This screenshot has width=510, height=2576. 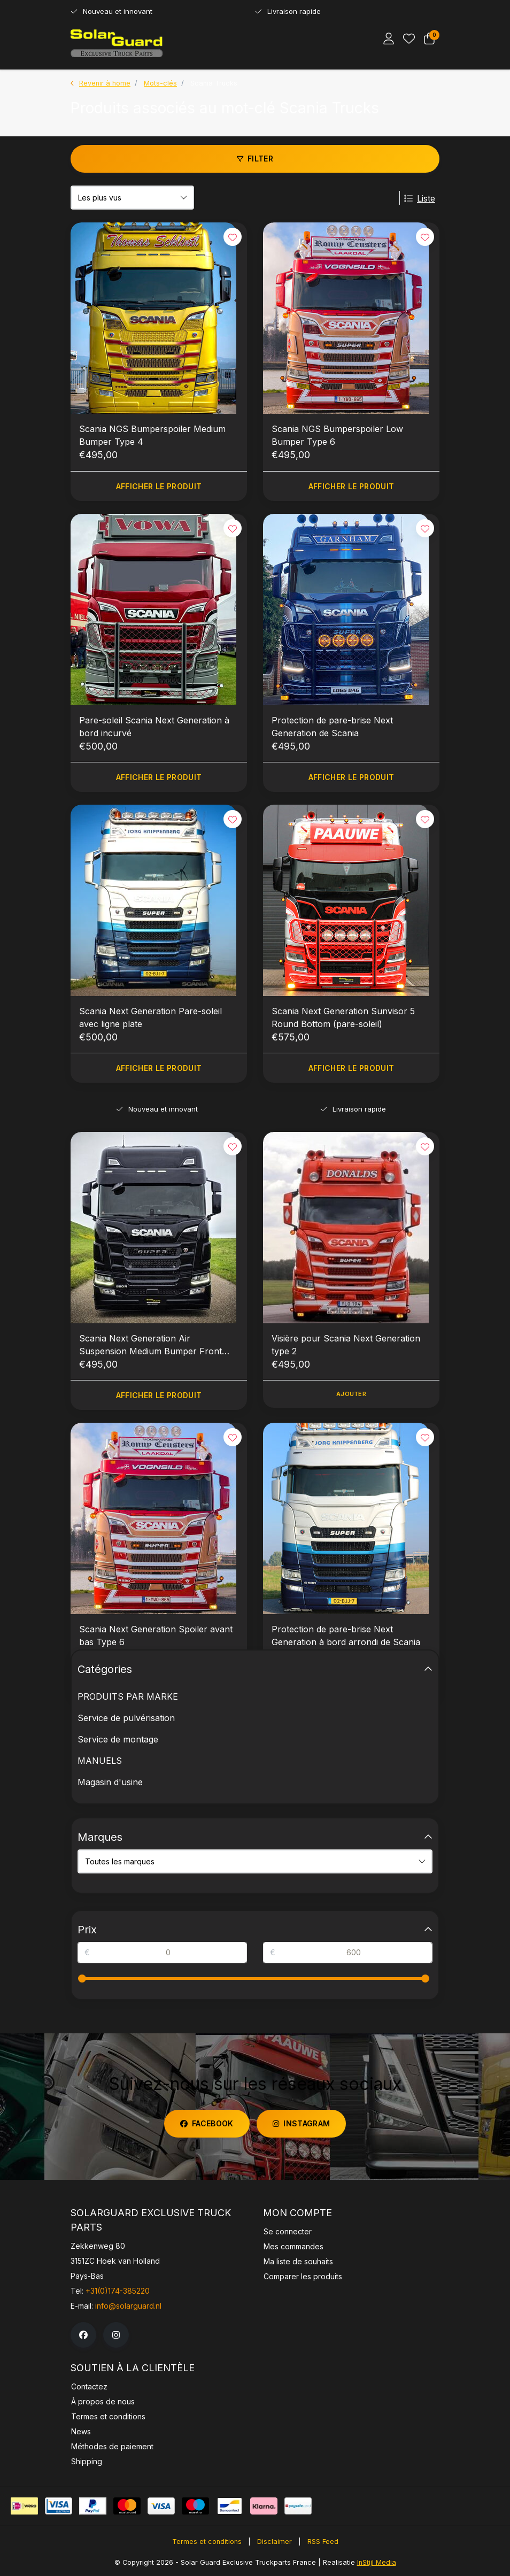 What do you see at coordinates (150, 1345) in the screenshot?
I see `Scania Next Generation Air Suspension Medium Bumper Front Spoiler Type 4` at bounding box center [150, 1345].